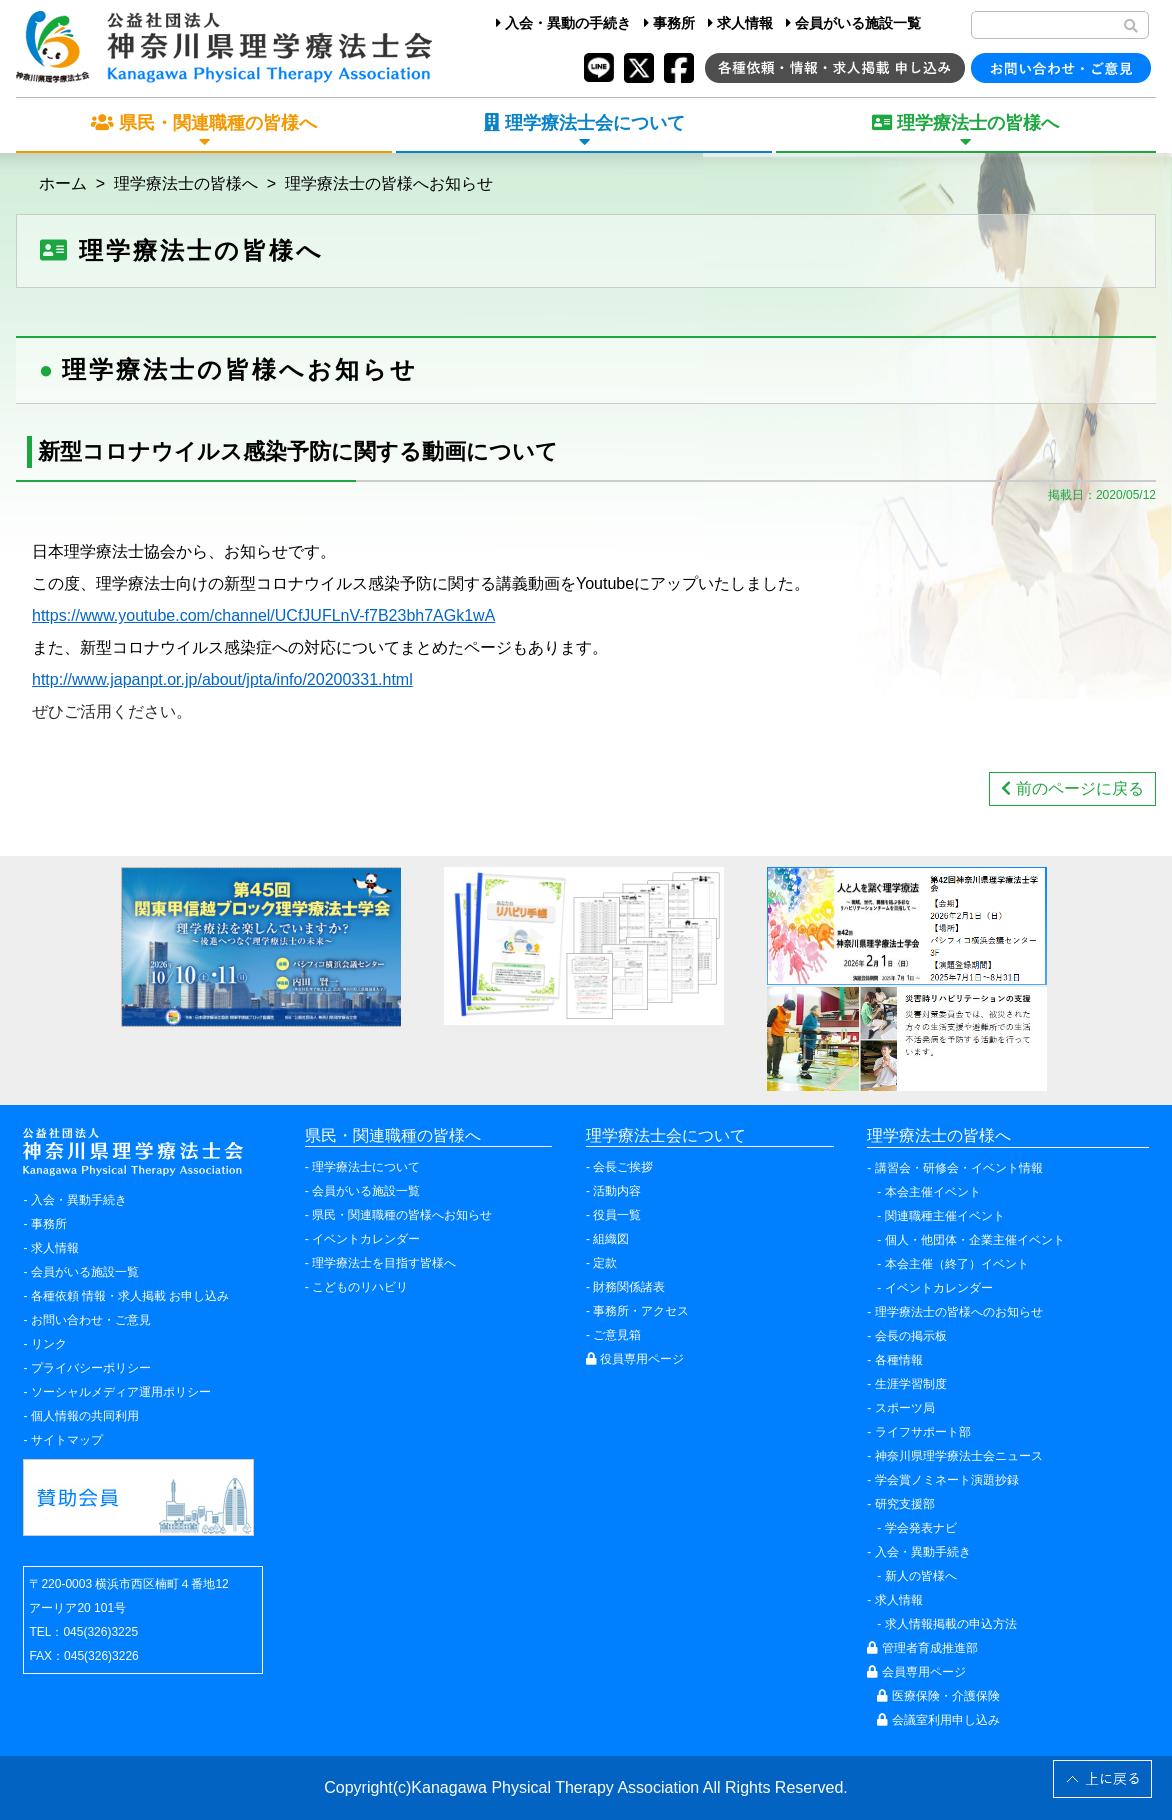 This screenshot has width=1172, height=1820. What do you see at coordinates (49, 1344) in the screenshot?
I see `リンク` at bounding box center [49, 1344].